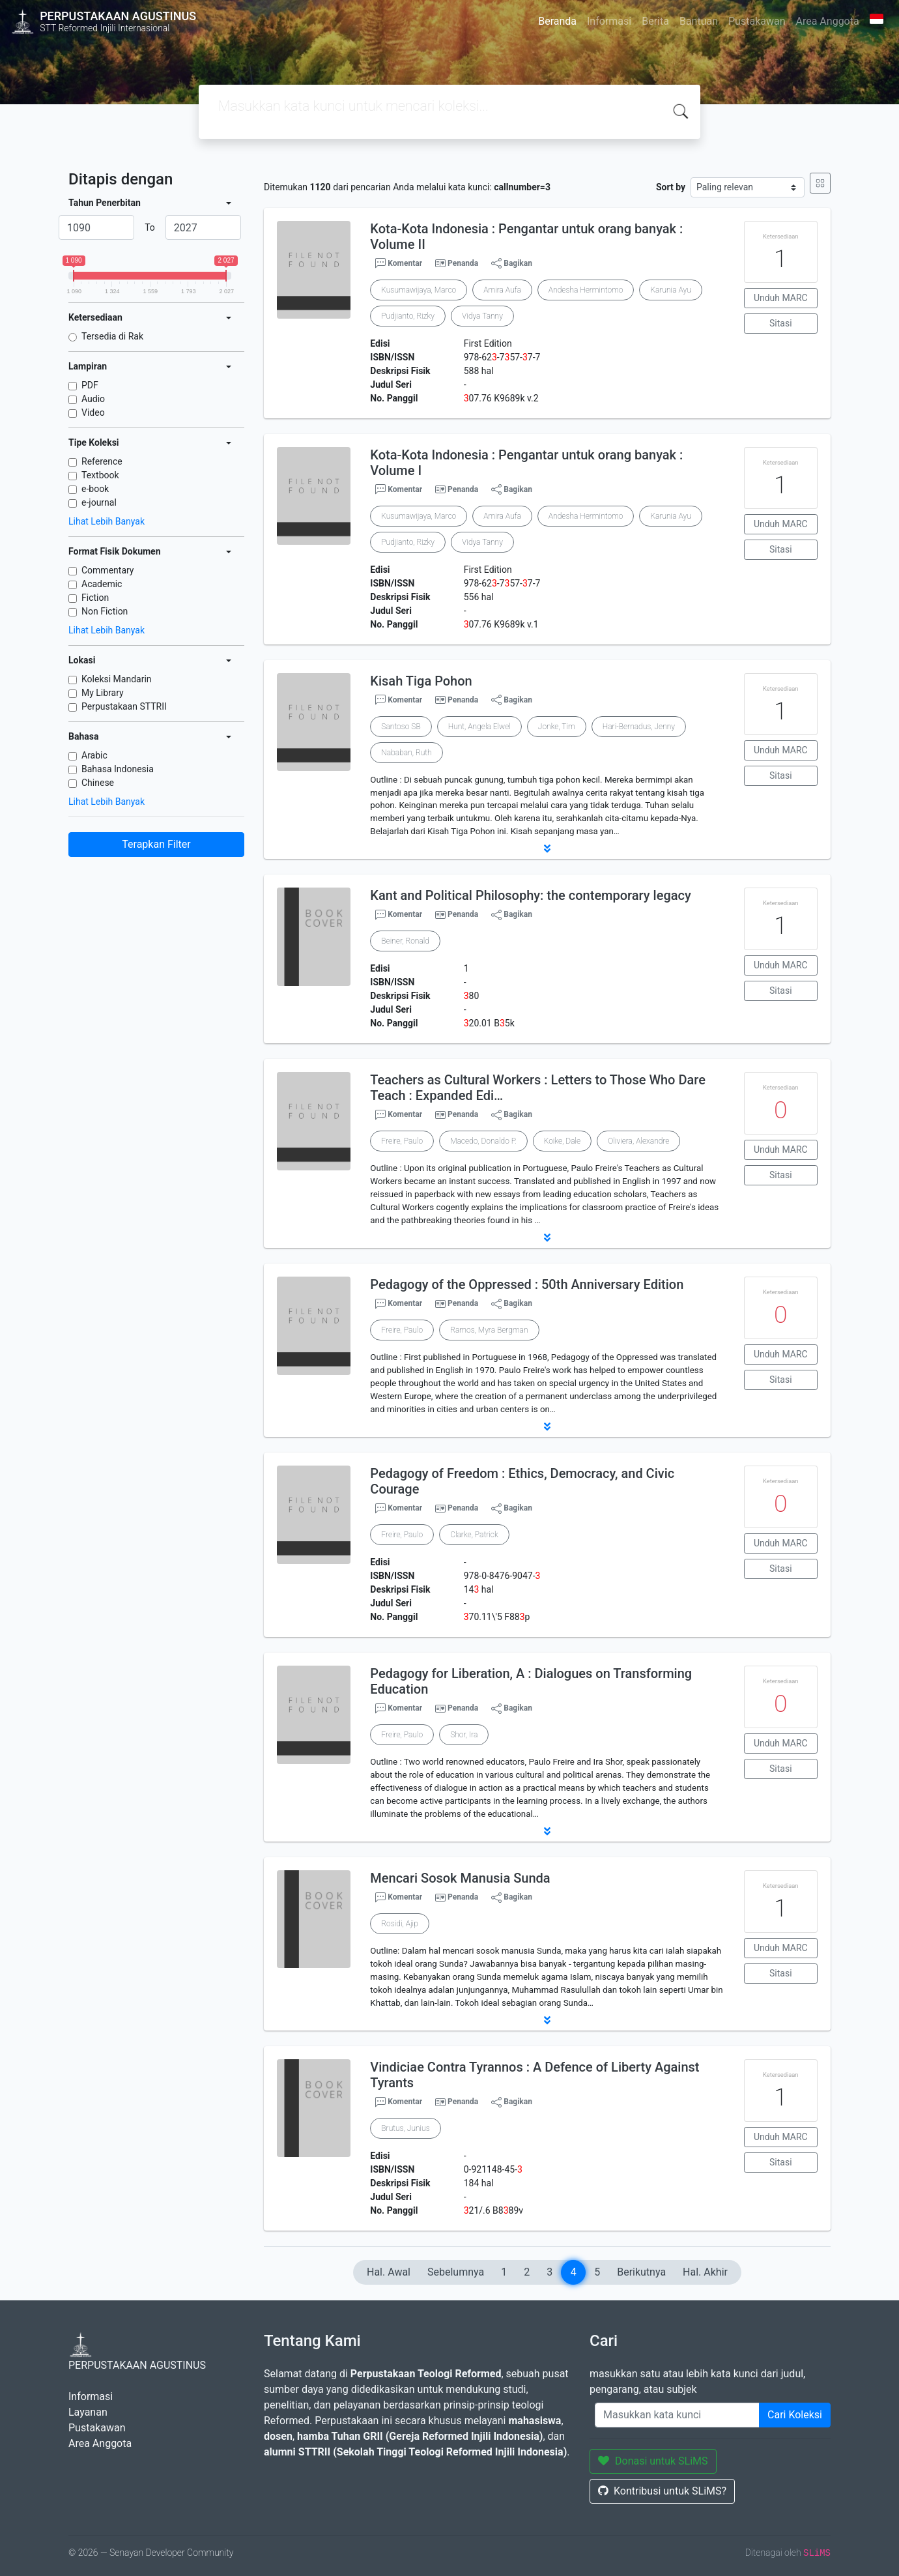 The height and width of the screenshot is (2576, 899). Describe the element at coordinates (102, 692) in the screenshot. I see `My Library` at that location.